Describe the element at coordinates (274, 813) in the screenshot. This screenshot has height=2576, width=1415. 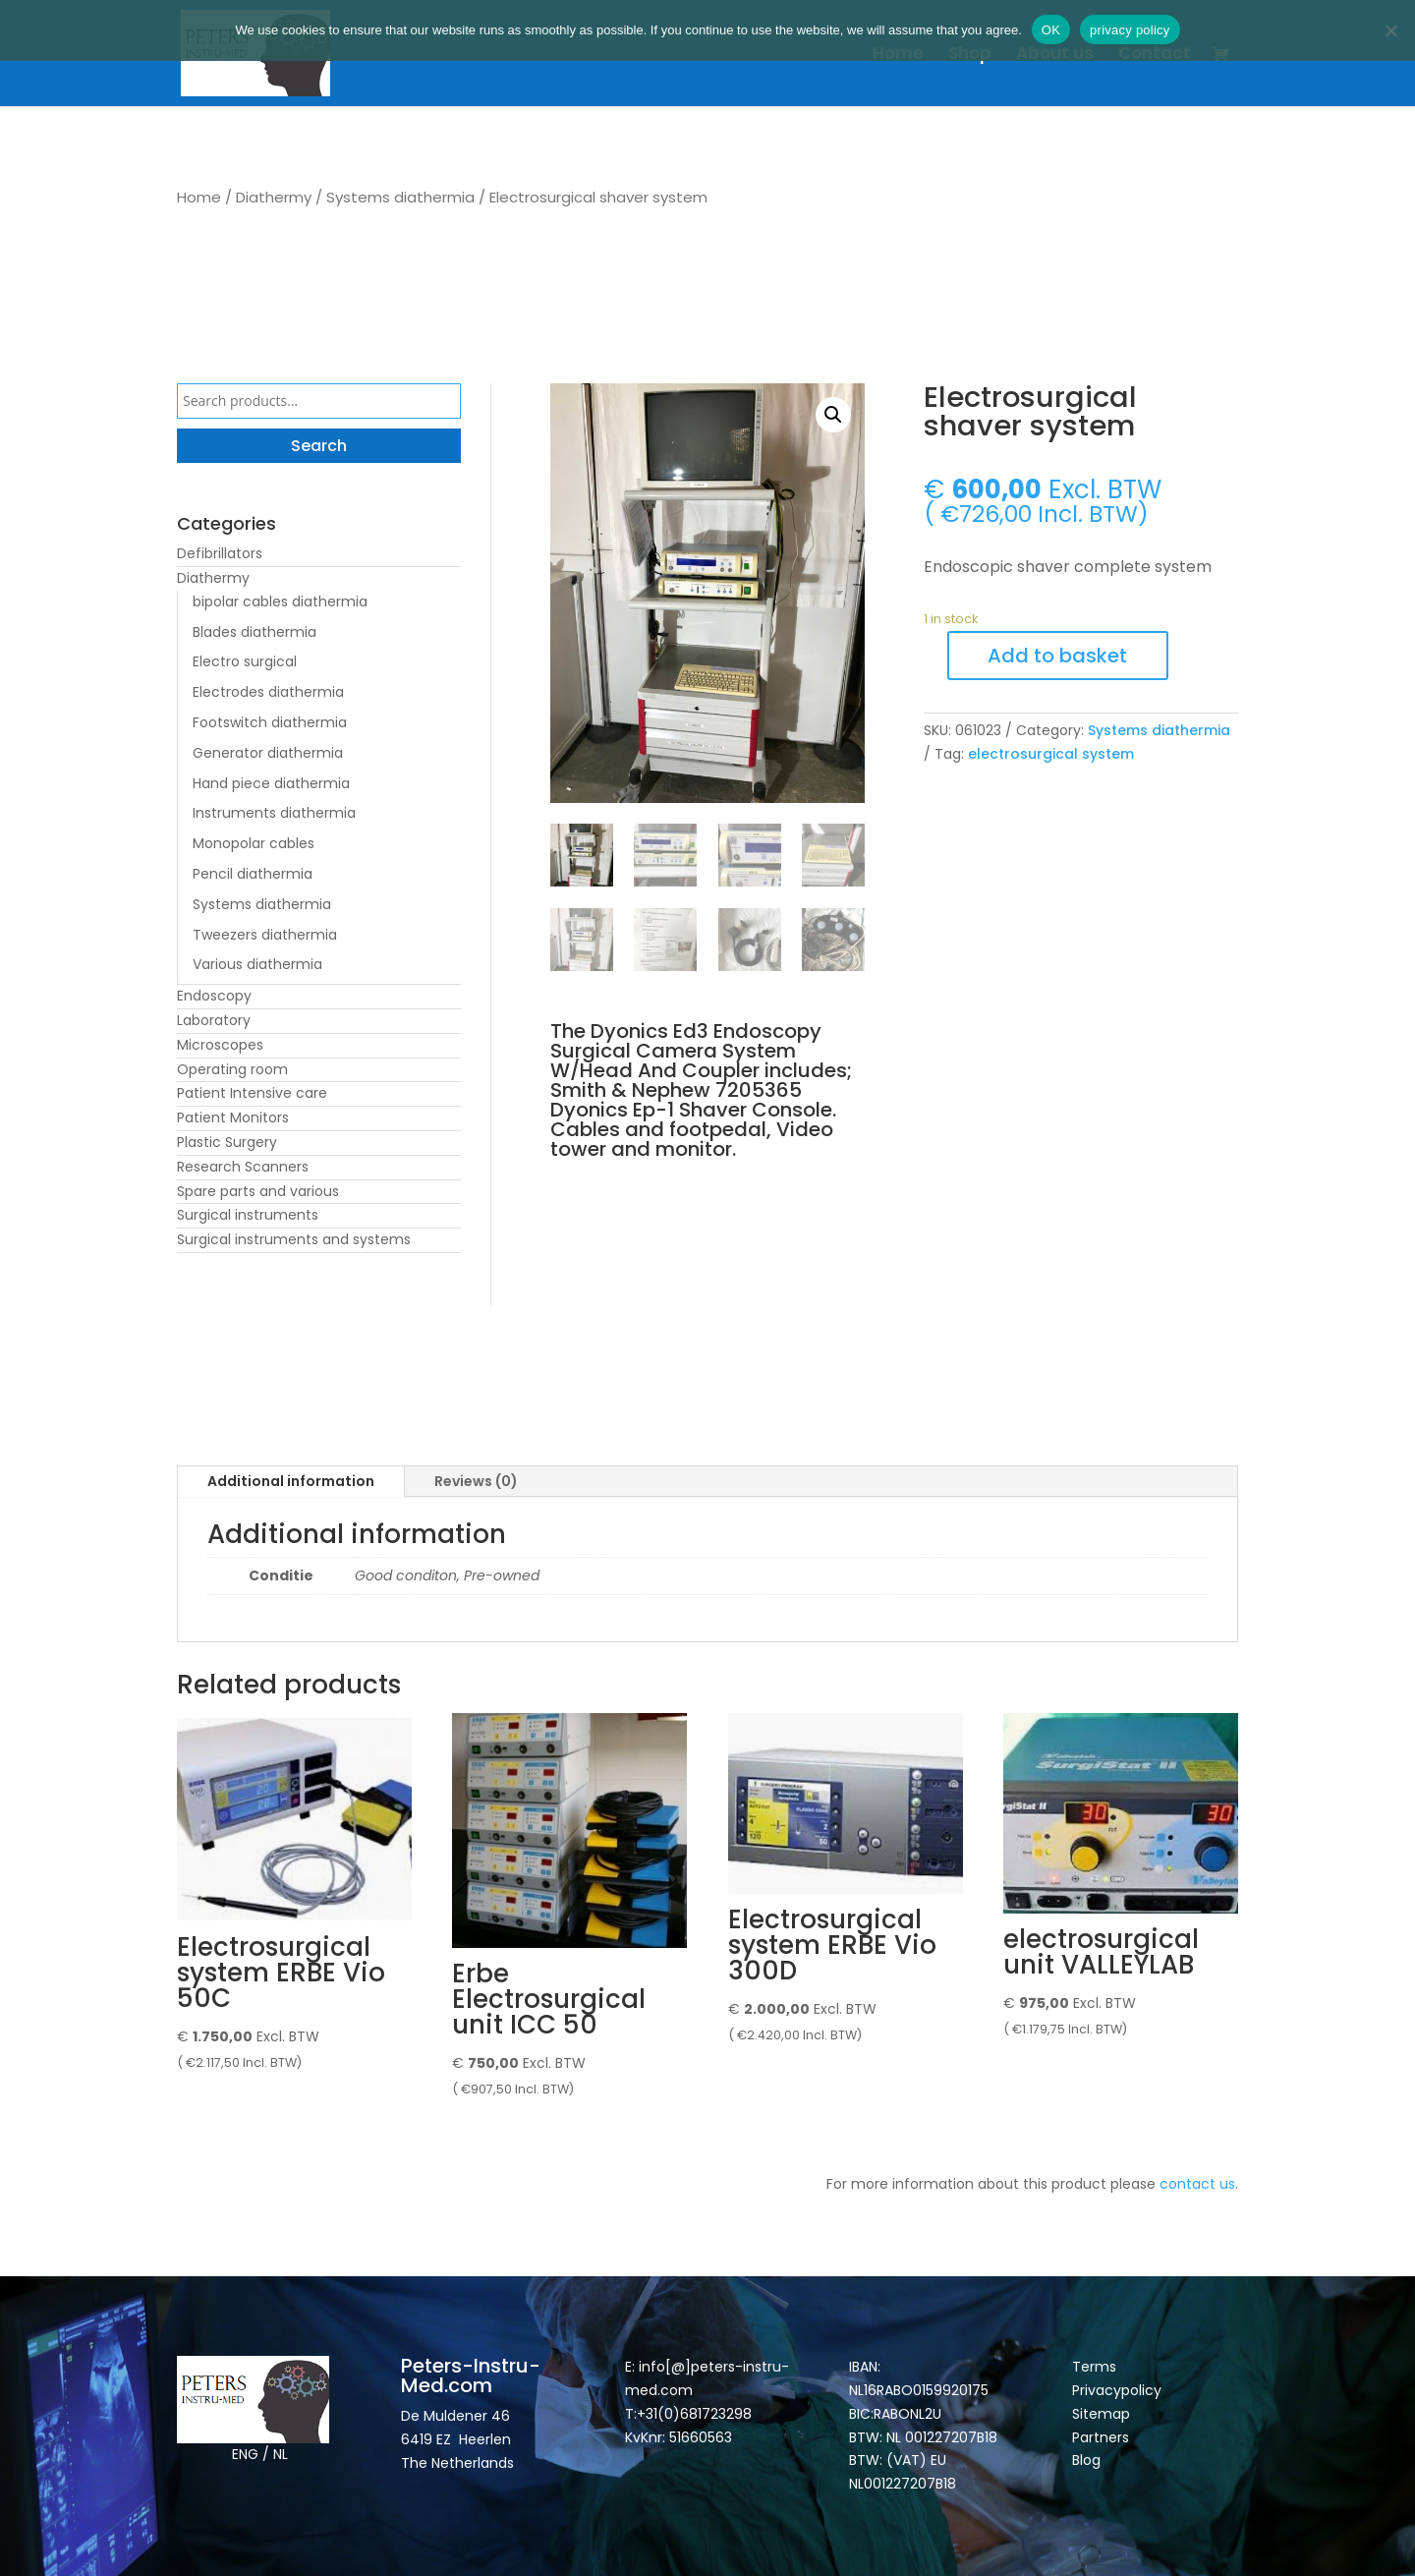
I see `Instruments diathermia` at that location.